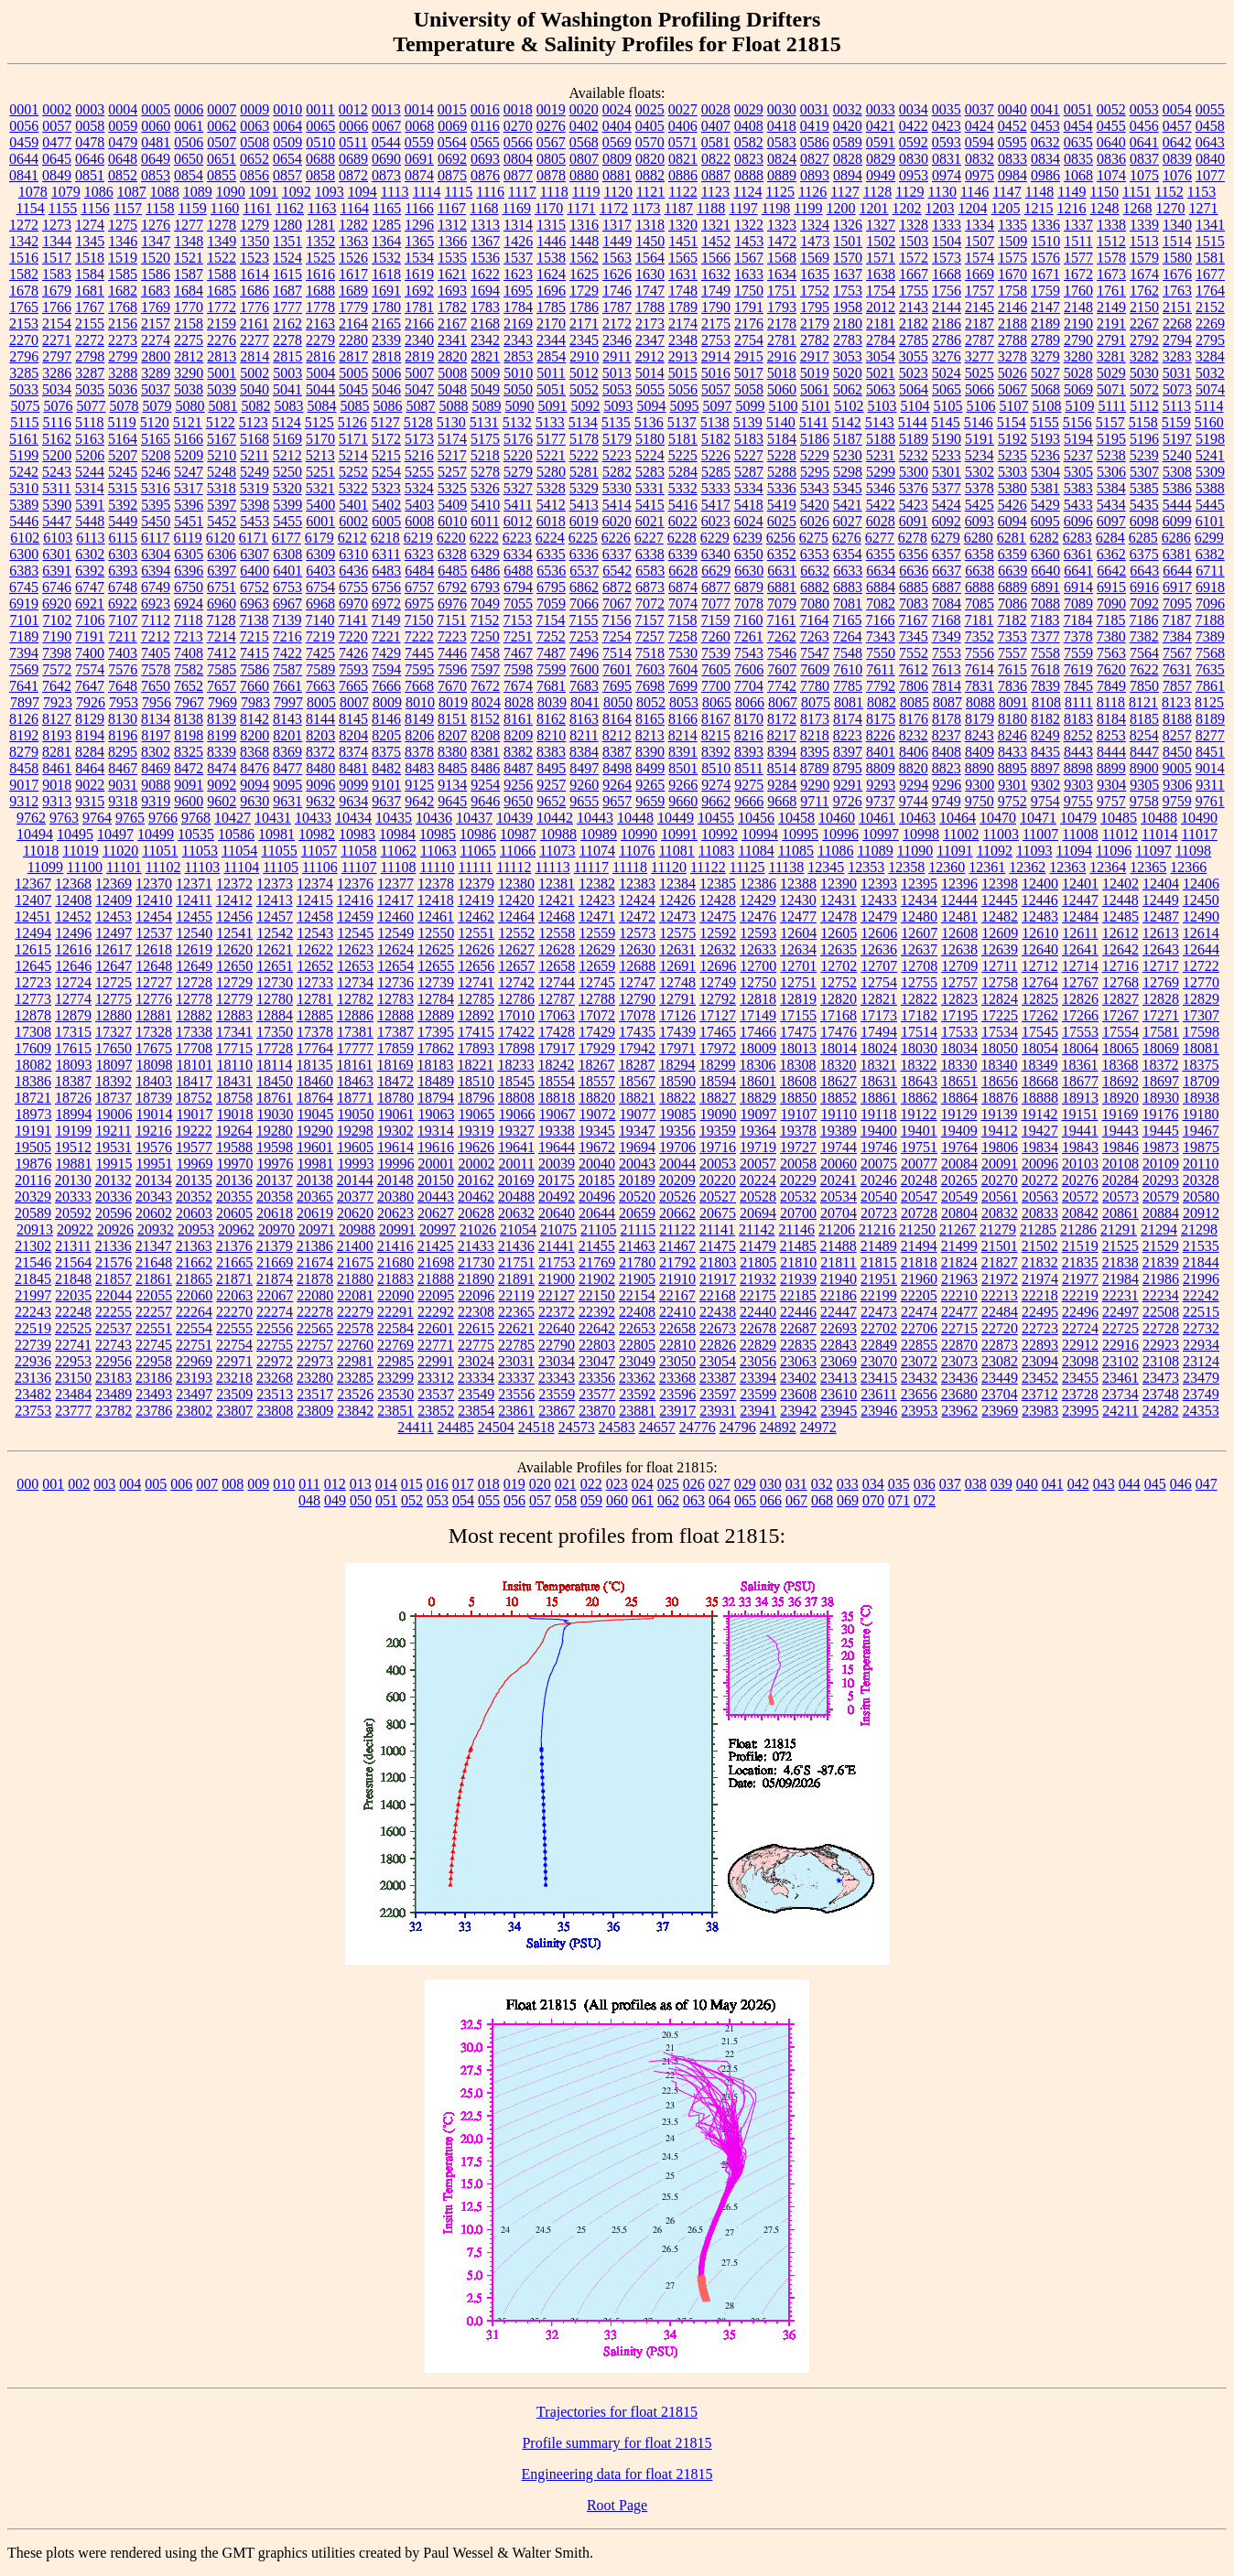 The height and width of the screenshot is (2576, 1234). I want to click on 23334, so click(476, 1377).